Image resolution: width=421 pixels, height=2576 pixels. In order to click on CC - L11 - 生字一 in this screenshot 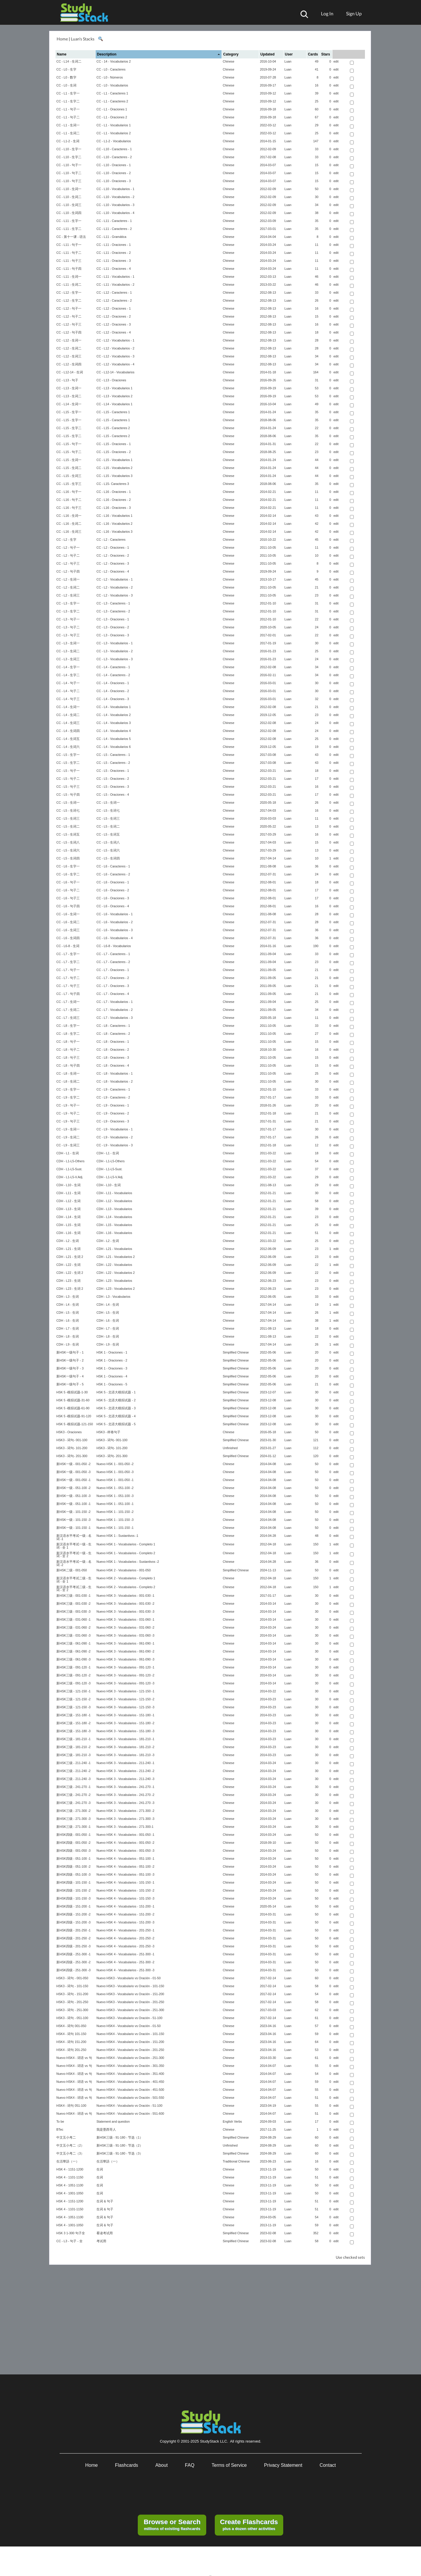, I will do `click(68, 221)`.